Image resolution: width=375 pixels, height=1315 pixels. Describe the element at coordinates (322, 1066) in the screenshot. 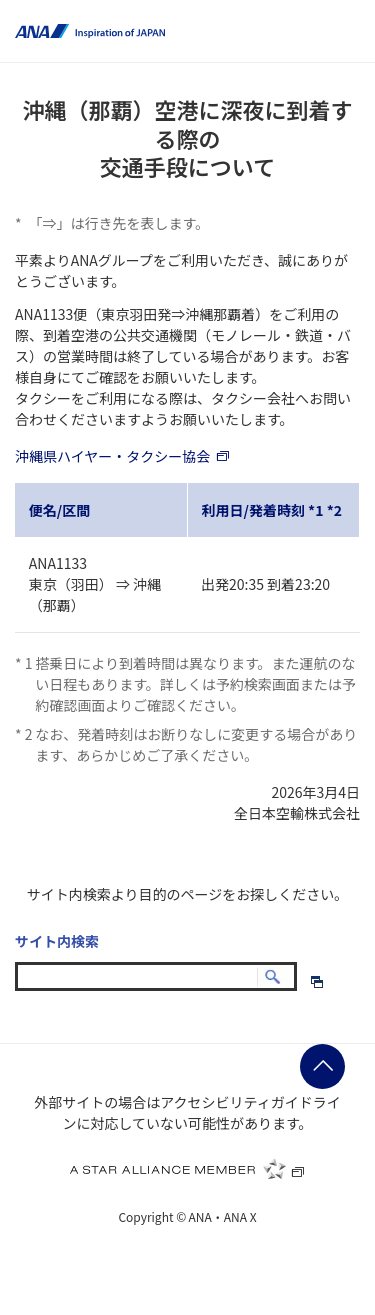

I see `ページの先頭に戻る` at that location.